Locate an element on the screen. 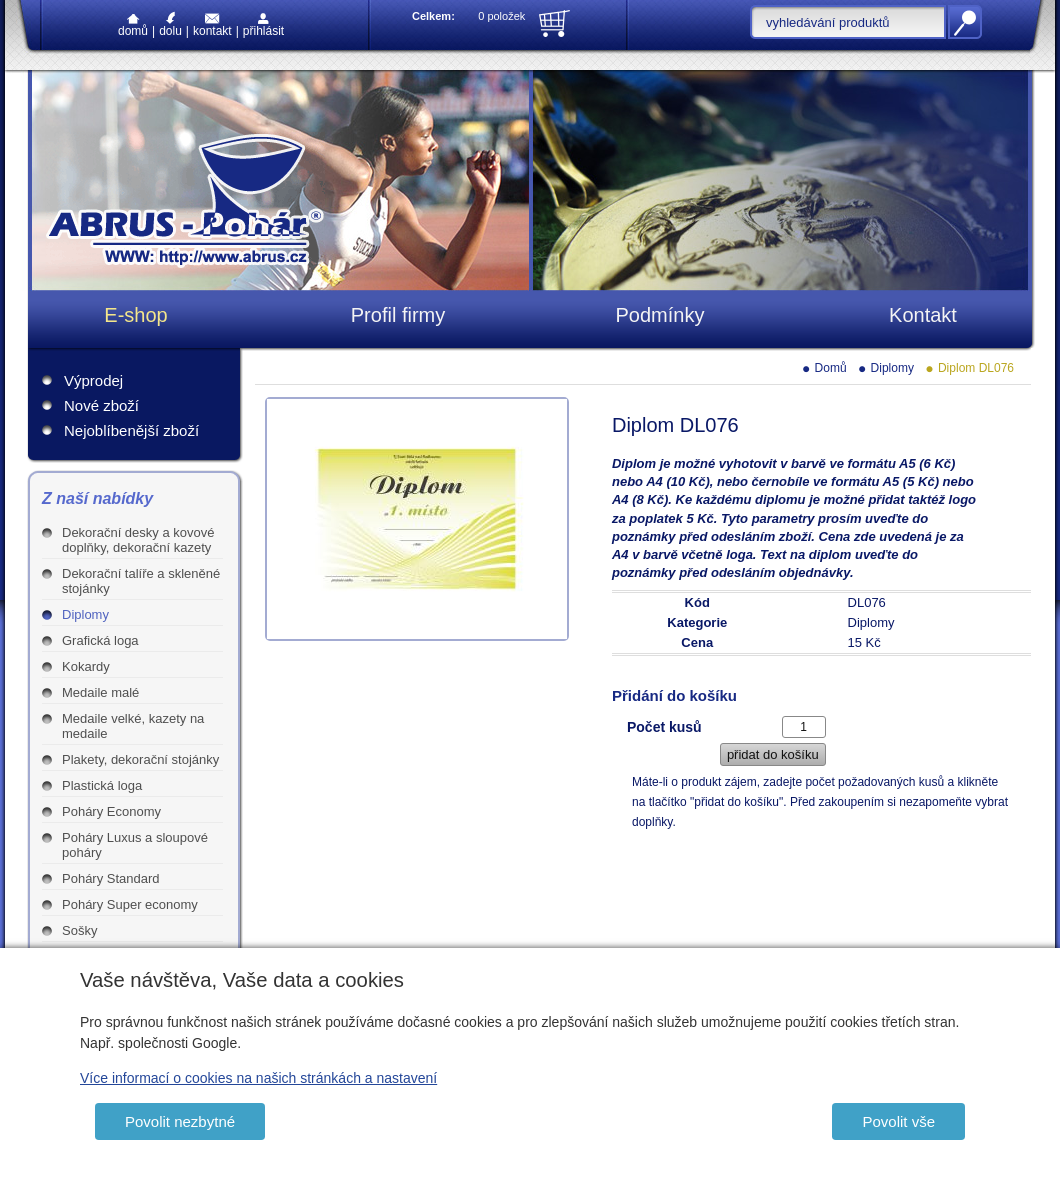 This screenshot has width=1060, height=1182. Medaile malé is located at coordinates (100, 692).